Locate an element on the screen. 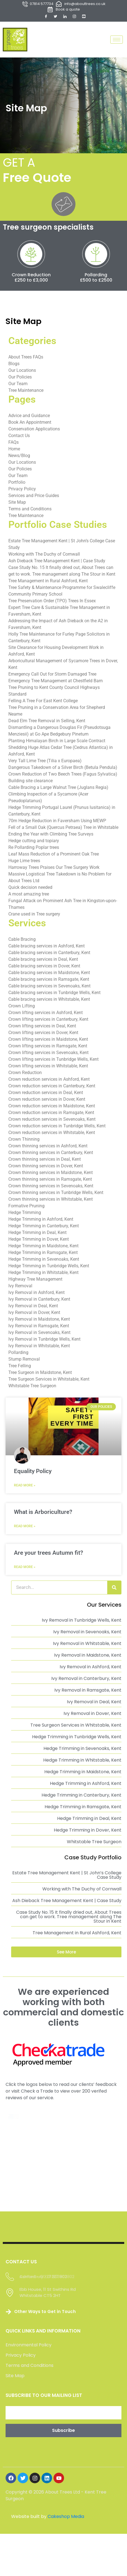 Image resolution: width=127 pixels, height=2576 pixels. [Twitter] is located at coordinates (55, 16).